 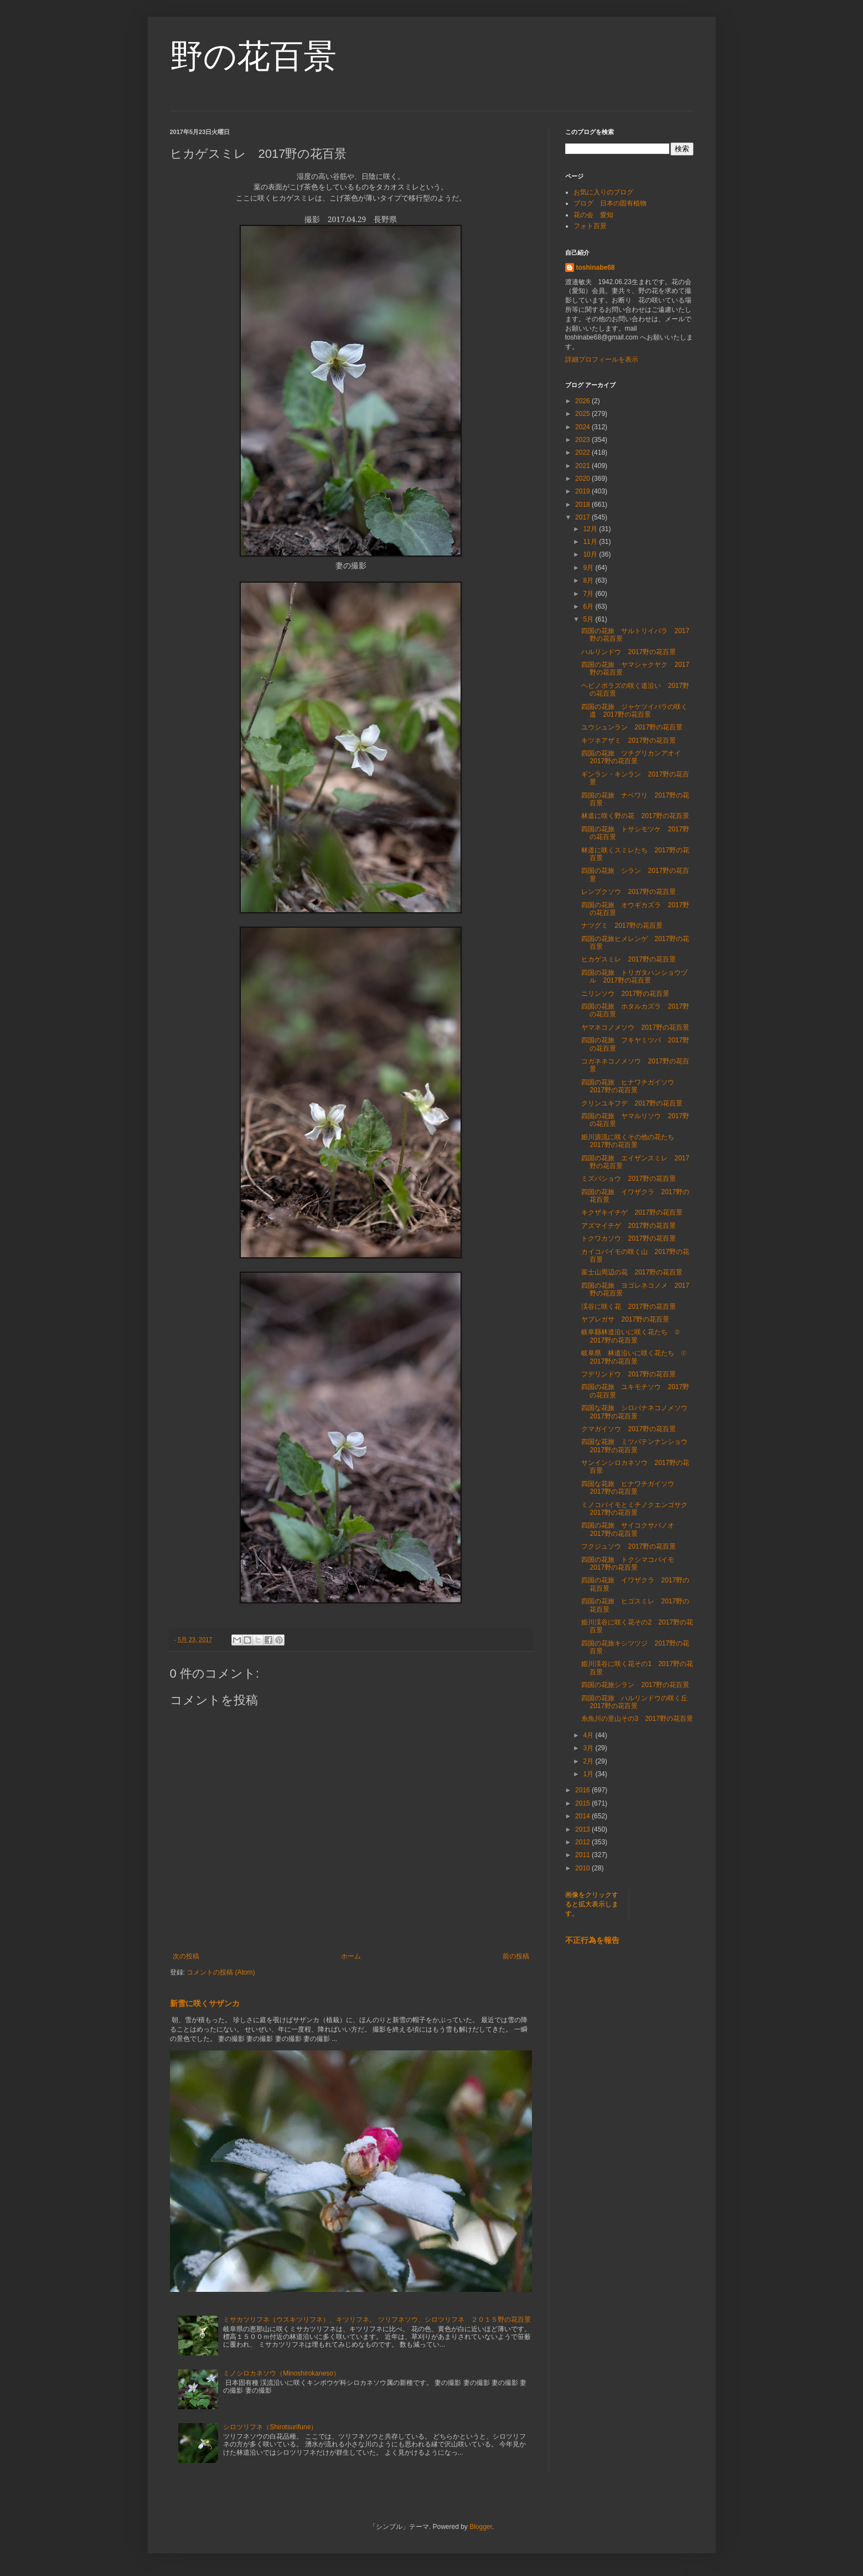 I want to click on 2023, so click(x=583, y=440).